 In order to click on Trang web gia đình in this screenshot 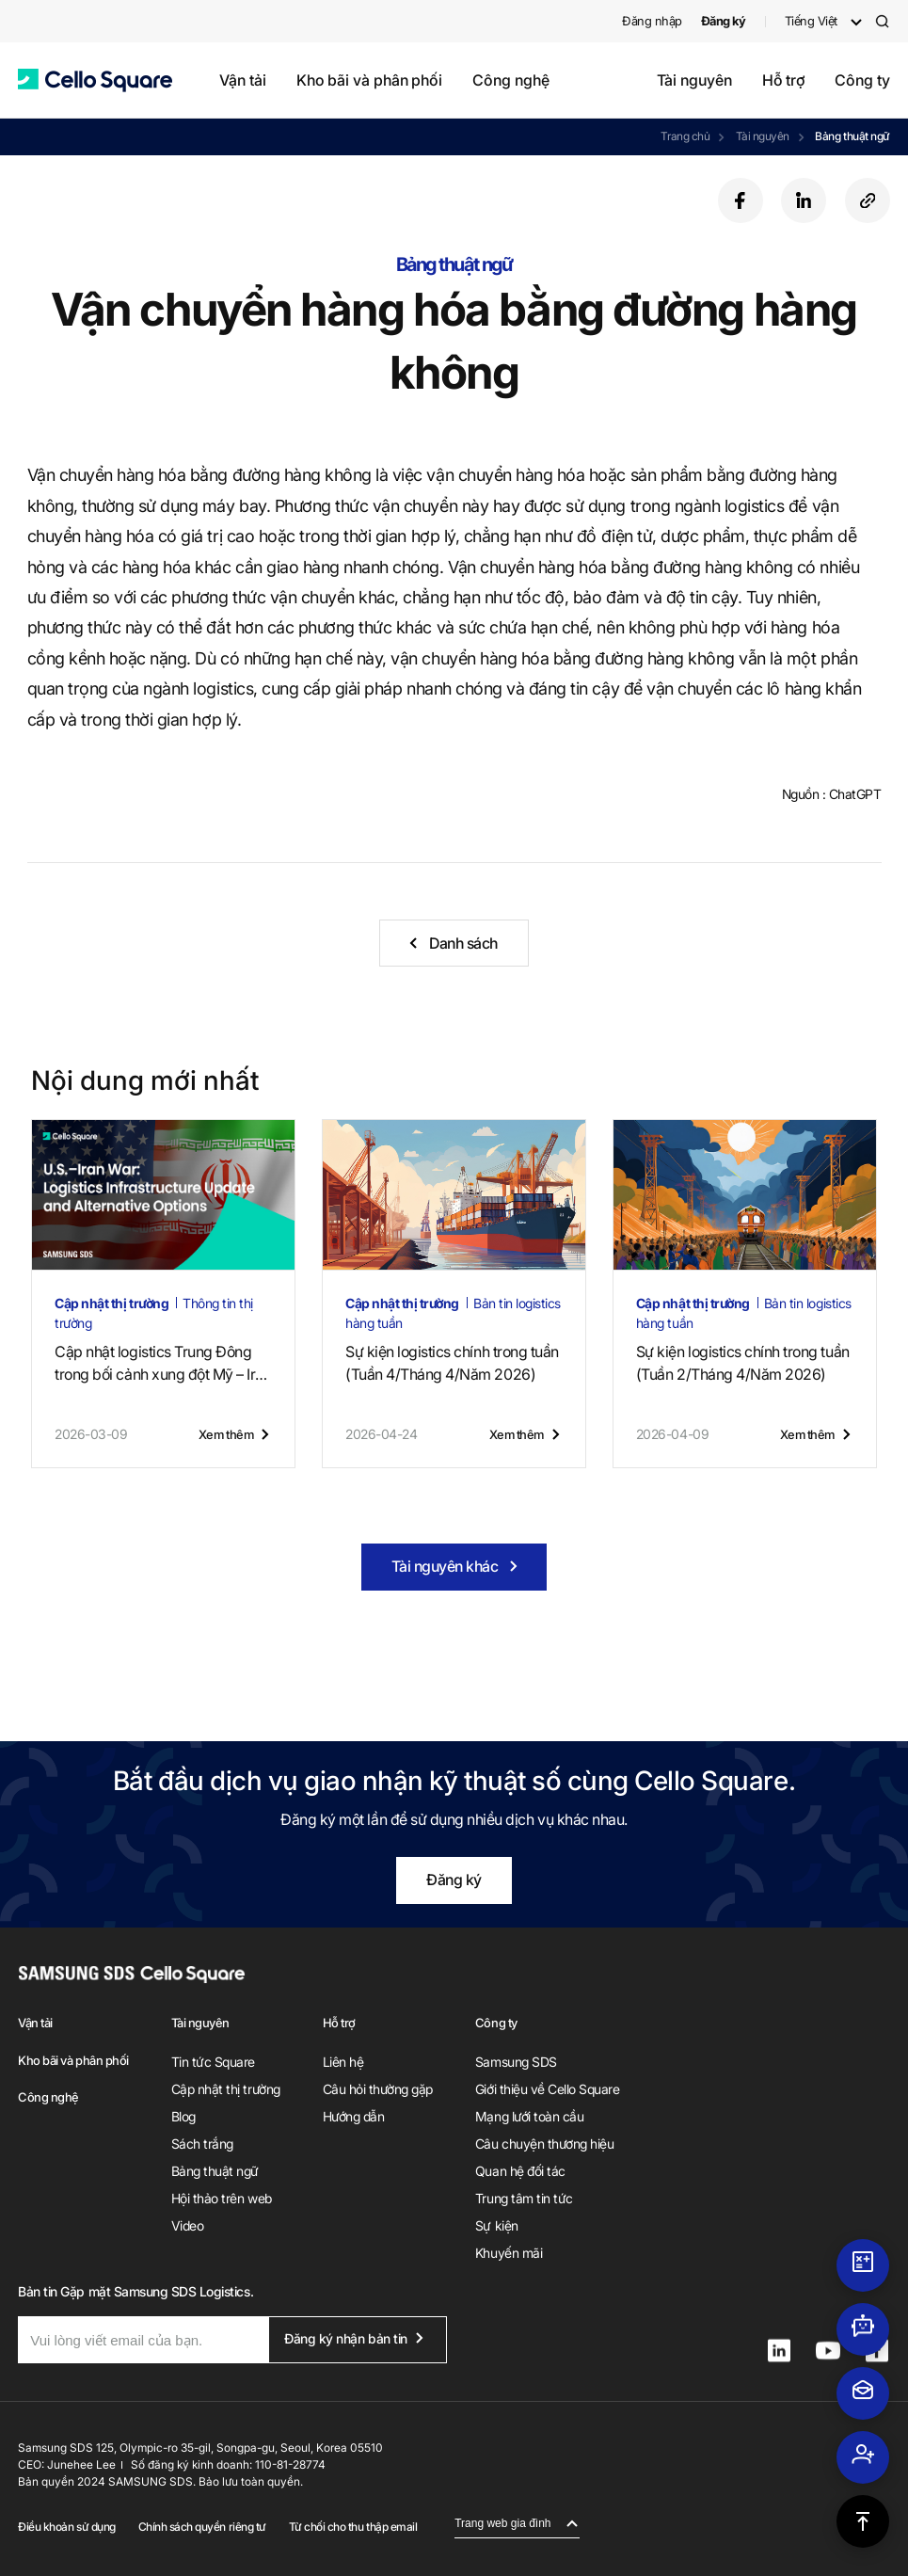, I will do `click(502, 2523)`.